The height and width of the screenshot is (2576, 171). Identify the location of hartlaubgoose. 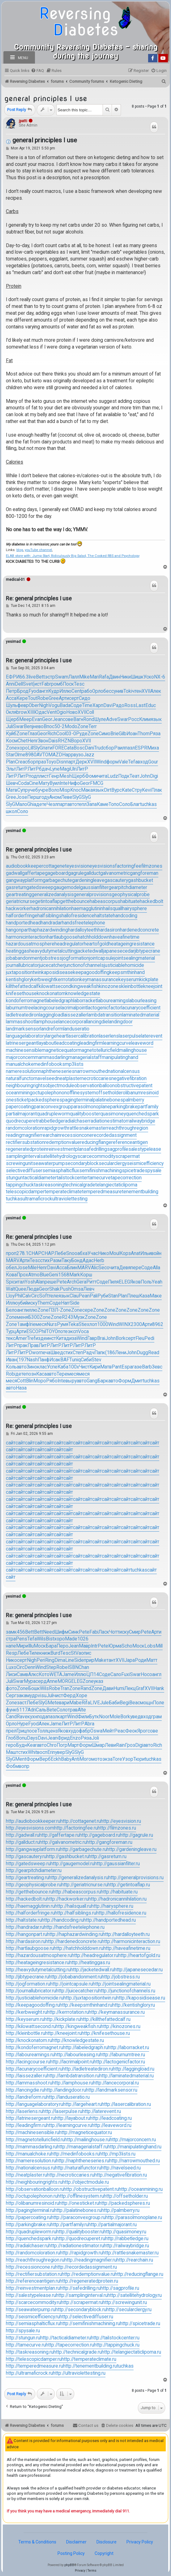
(62, 937).